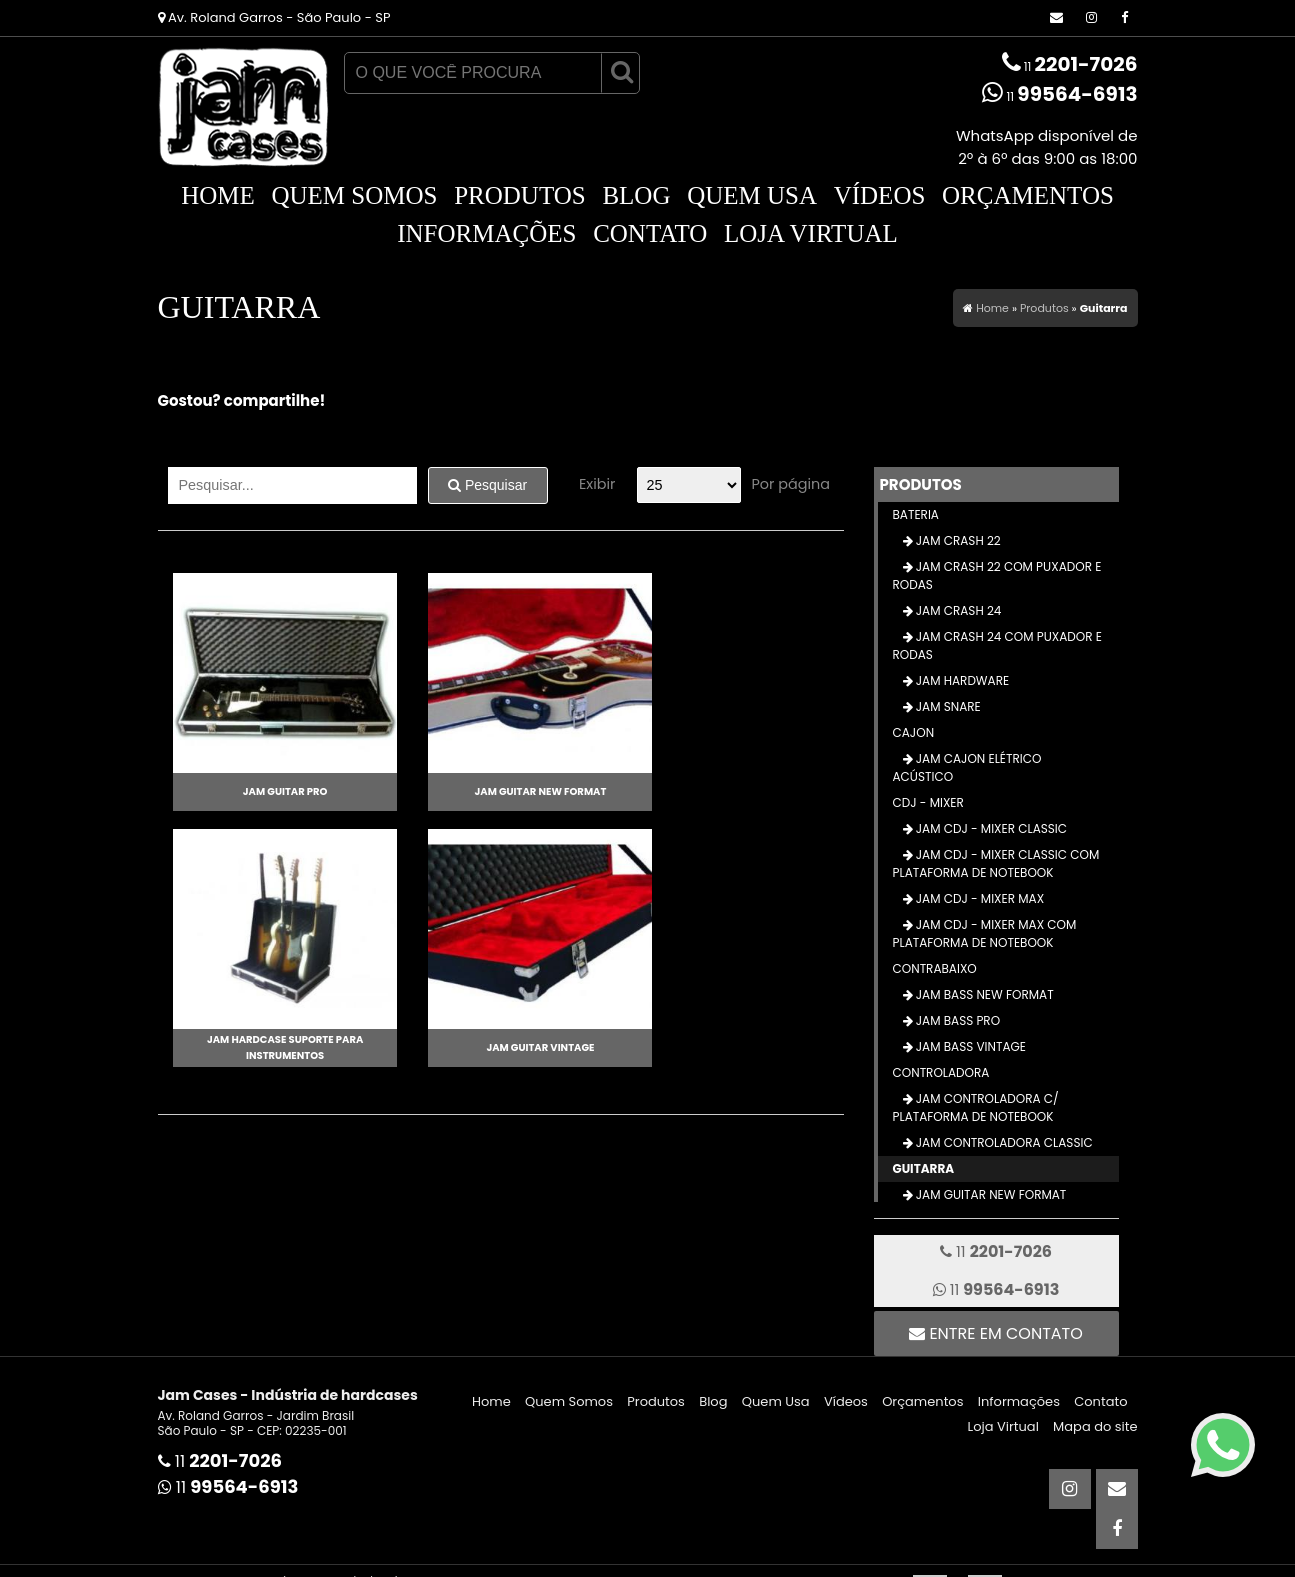  Describe the element at coordinates (997, 575) in the screenshot. I see `Jam Crash 22 com Puxador e Rodas` at that location.